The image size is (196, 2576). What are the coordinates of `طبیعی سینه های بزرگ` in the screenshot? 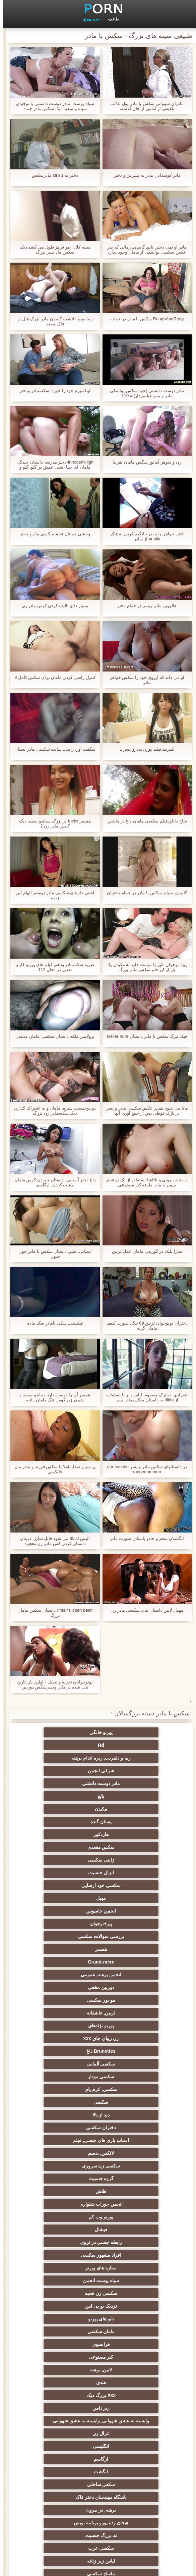 It's located at (65, 2491).